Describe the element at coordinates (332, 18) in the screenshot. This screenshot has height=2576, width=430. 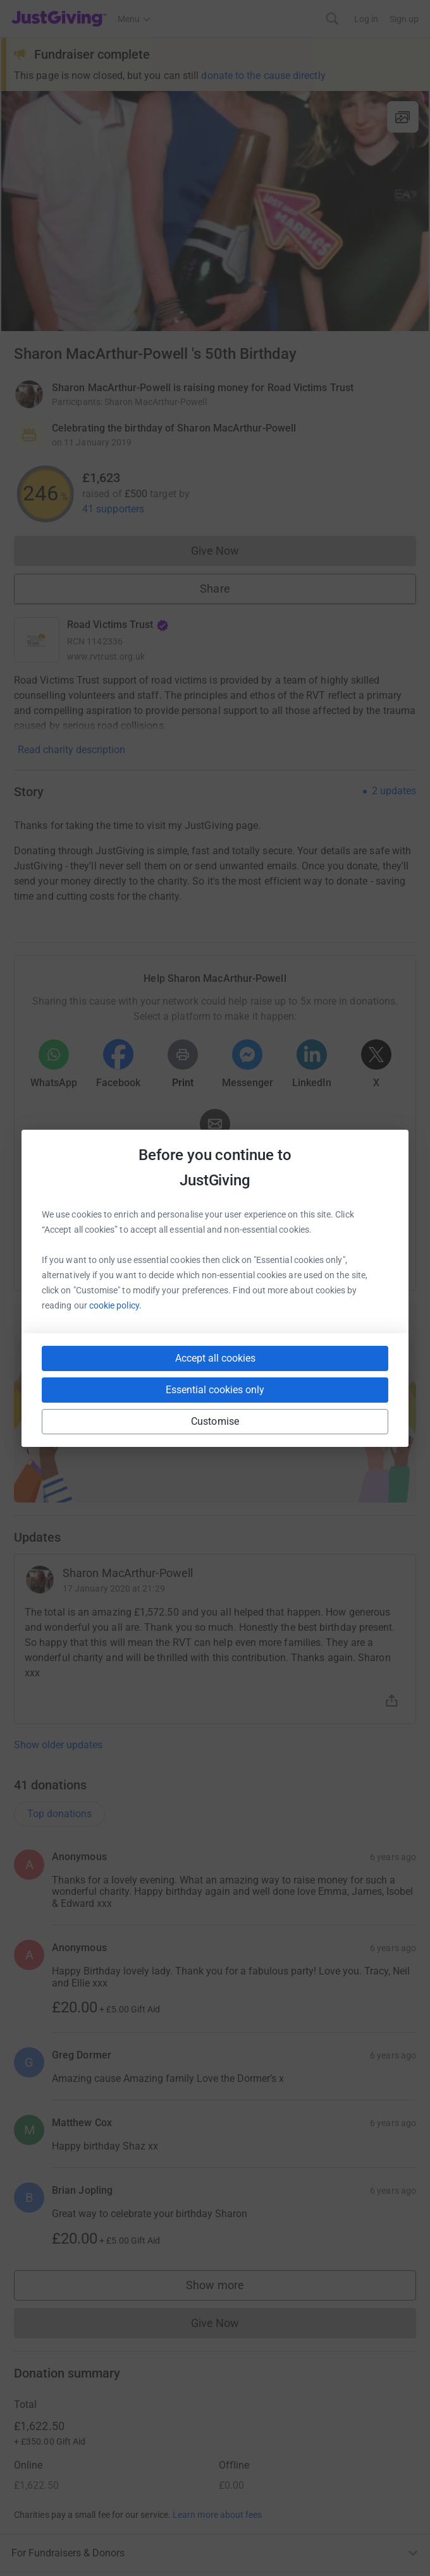
I see `[Search]` at that location.